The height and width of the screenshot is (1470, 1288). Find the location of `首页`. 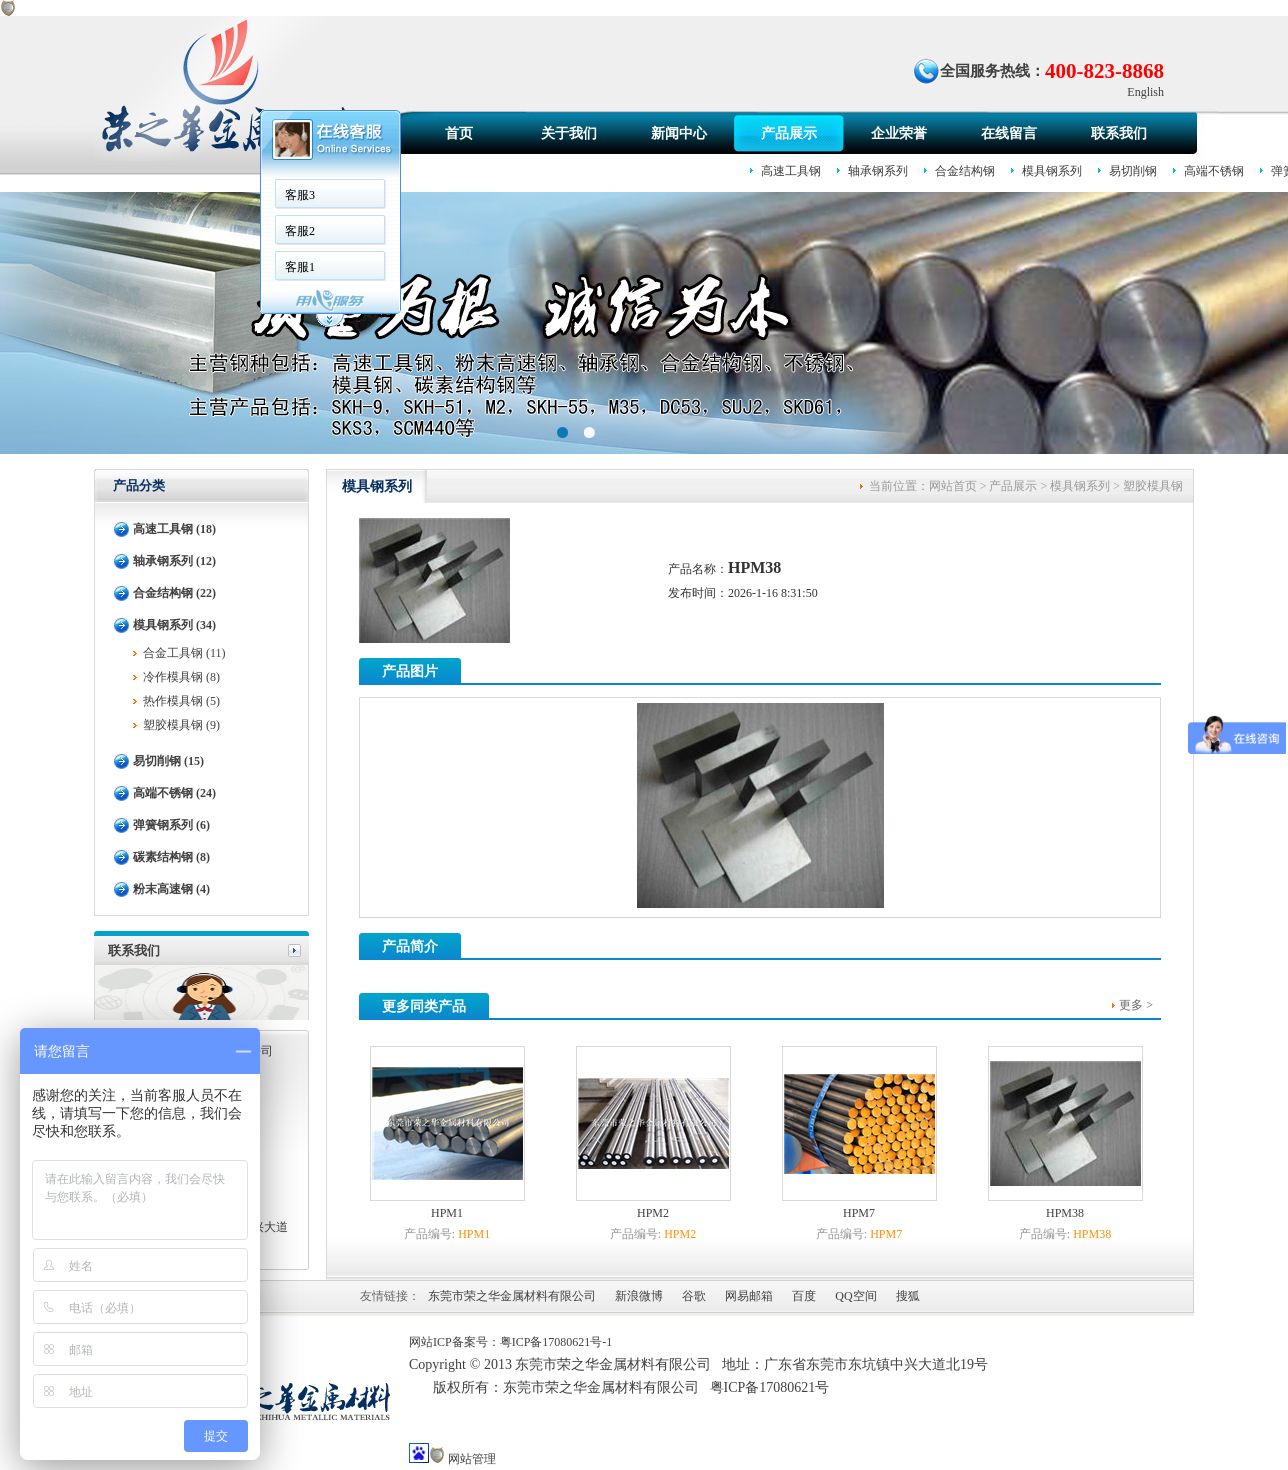

首页 is located at coordinates (459, 133).